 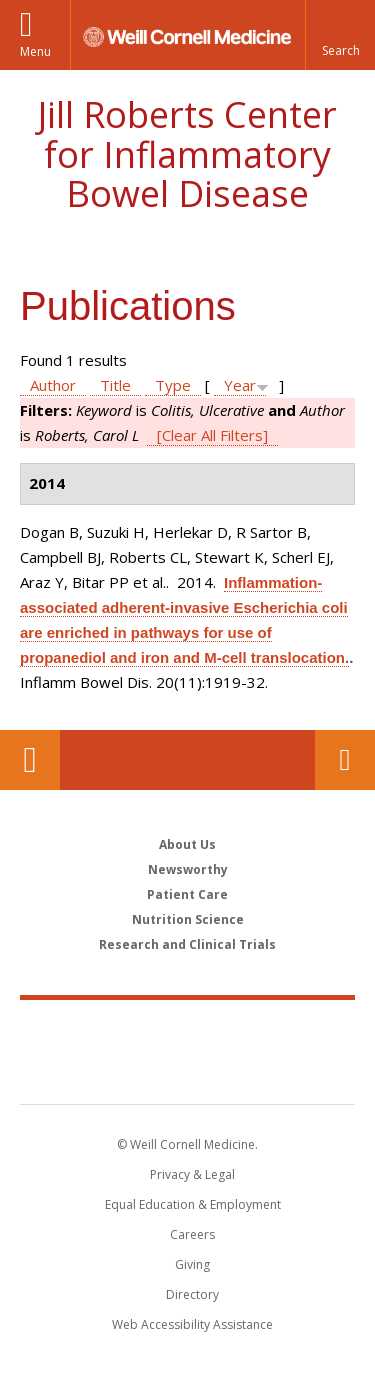 I want to click on Menu [button], so click(x=35, y=51).